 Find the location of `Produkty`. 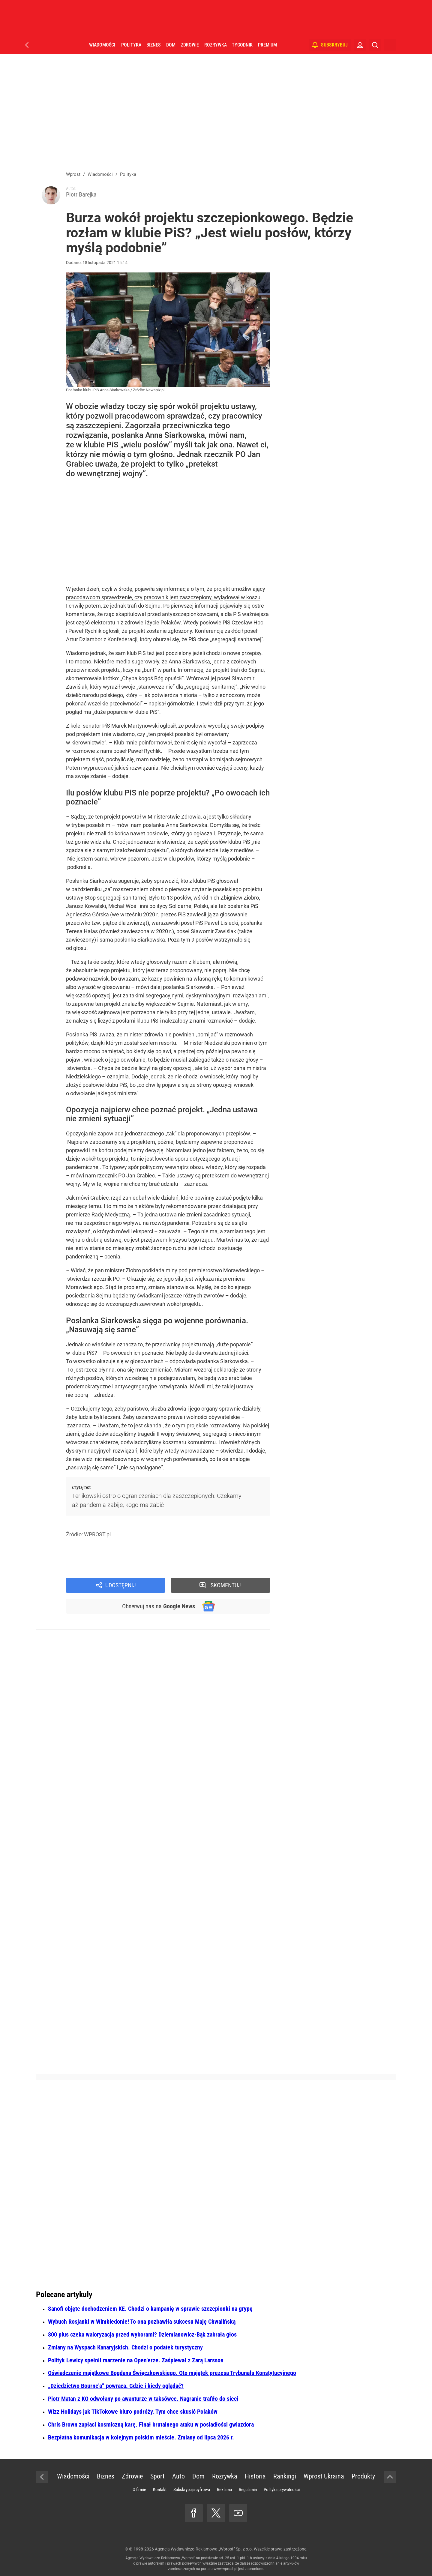

Produkty is located at coordinates (363, 2476).